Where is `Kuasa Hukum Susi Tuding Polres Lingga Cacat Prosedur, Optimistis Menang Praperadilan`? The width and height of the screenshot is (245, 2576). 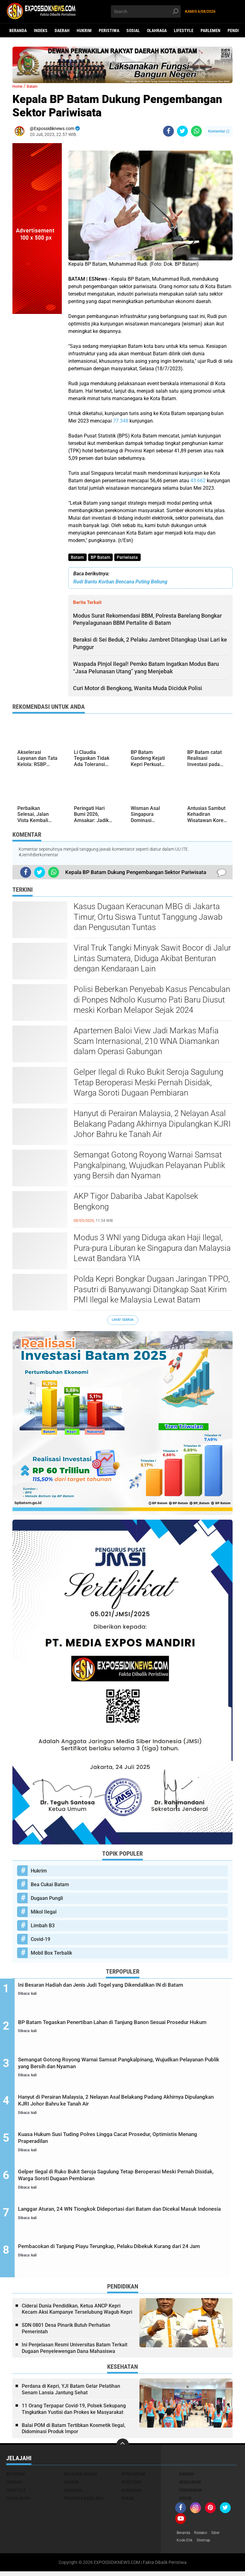
Kuasa Hukum Susi Tuding Polres Lingga Cacat Prosedur, Optimistis Menang Praperadilan is located at coordinates (120, 2142).